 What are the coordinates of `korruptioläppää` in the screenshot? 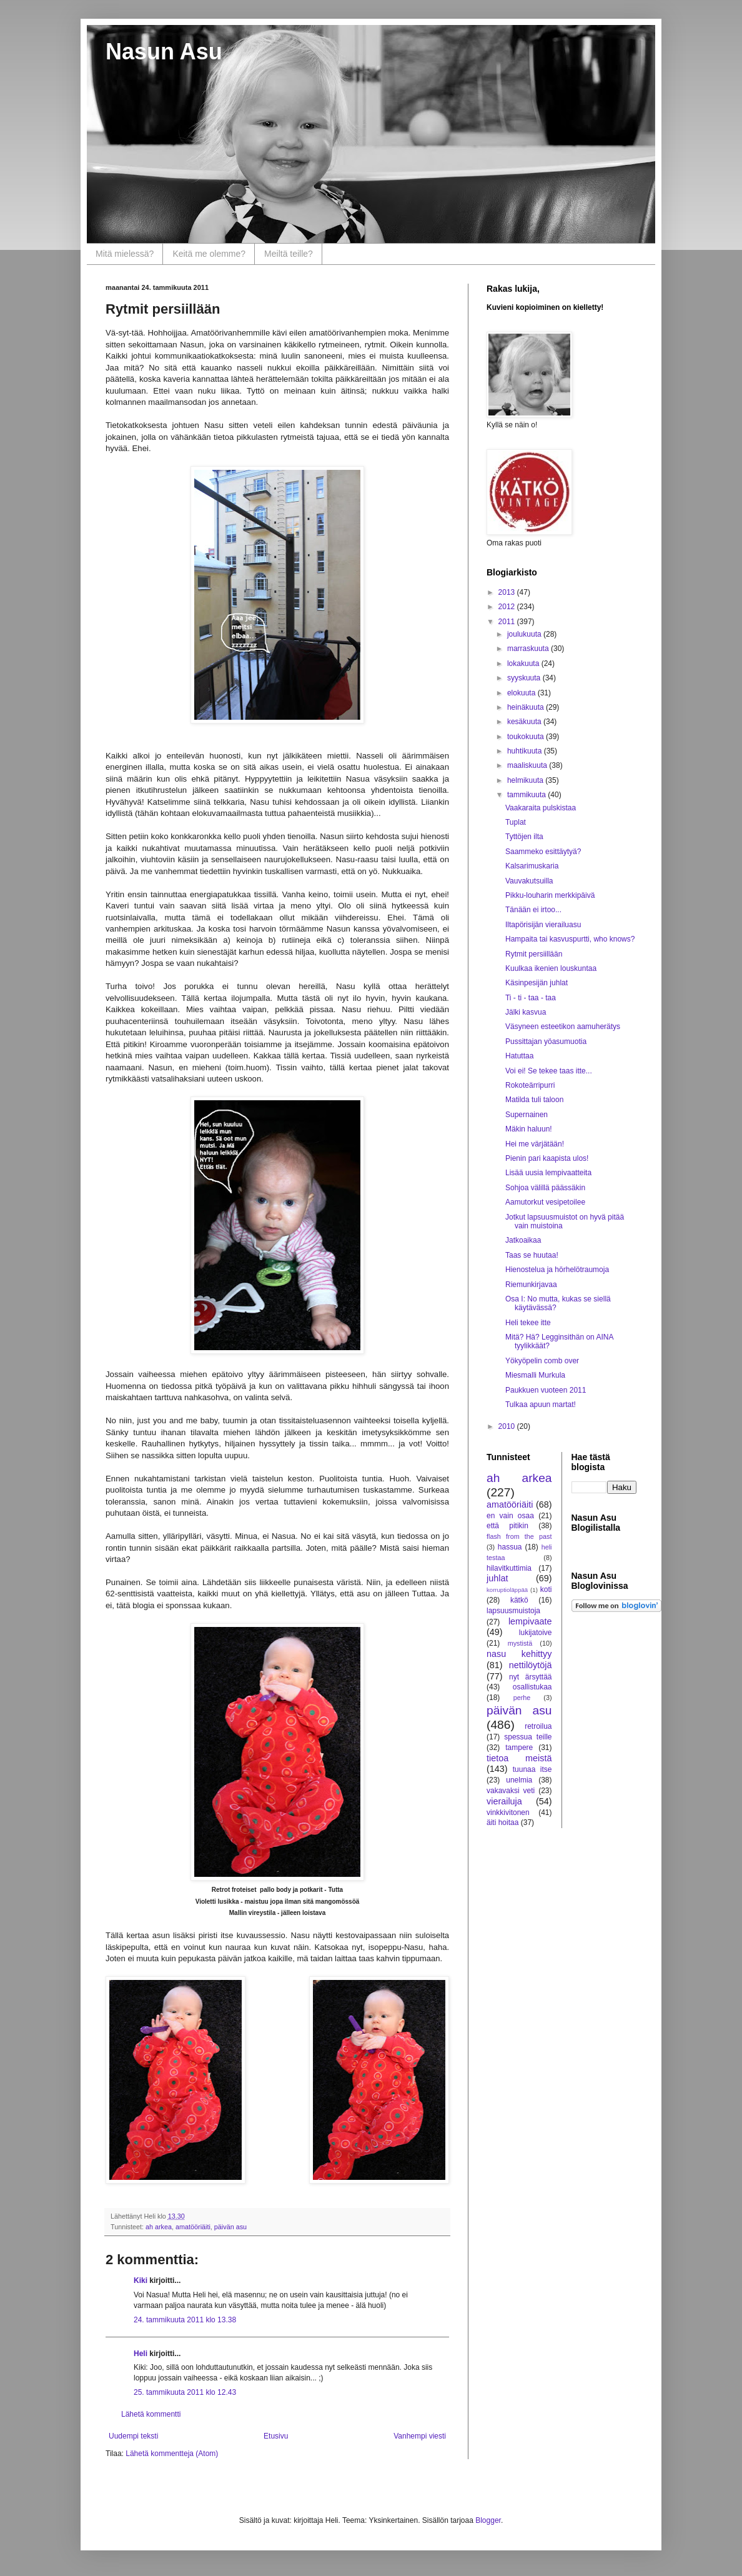 It's located at (507, 1589).